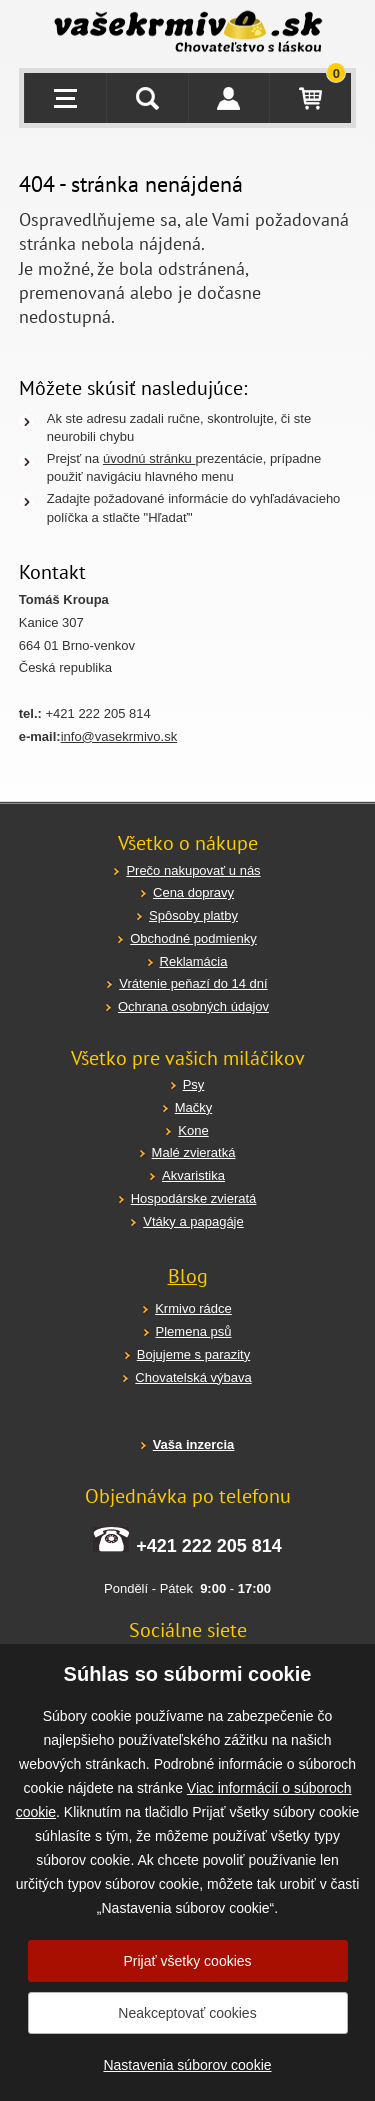  What do you see at coordinates (149, 458) in the screenshot?
I see `úvodnú stránku` at bounding box center [149, 458].